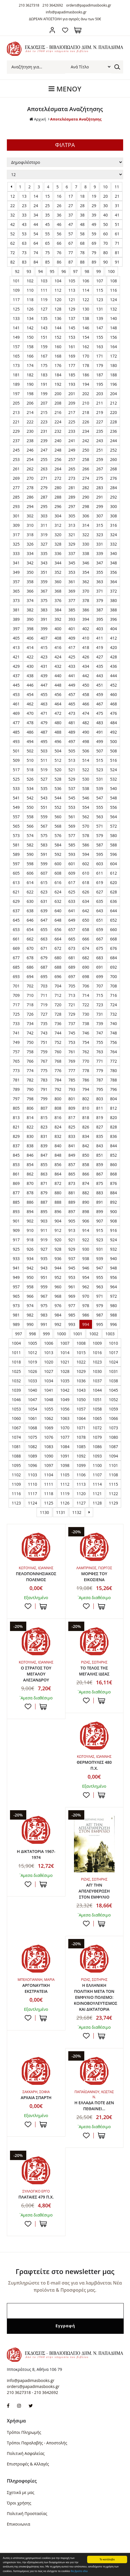 Image resolution: width=130 pixels, height=2576 pixels. What do you see at coordinates (58, 647) in the screenshot?
I see `416` at bounding box center [58, 647].